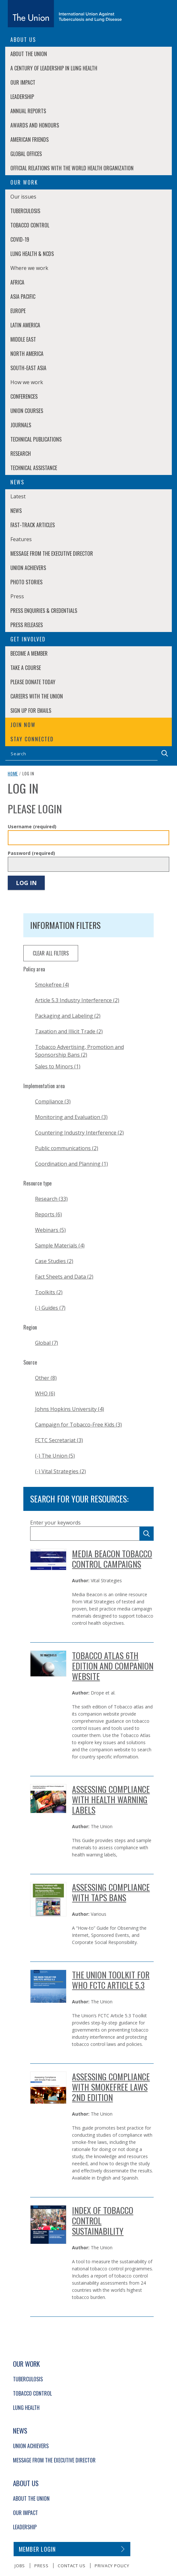  What do you see at coordinates (28, 111) in the screenshot?
I see `Annual Reports` at bounding box center [28, 111].